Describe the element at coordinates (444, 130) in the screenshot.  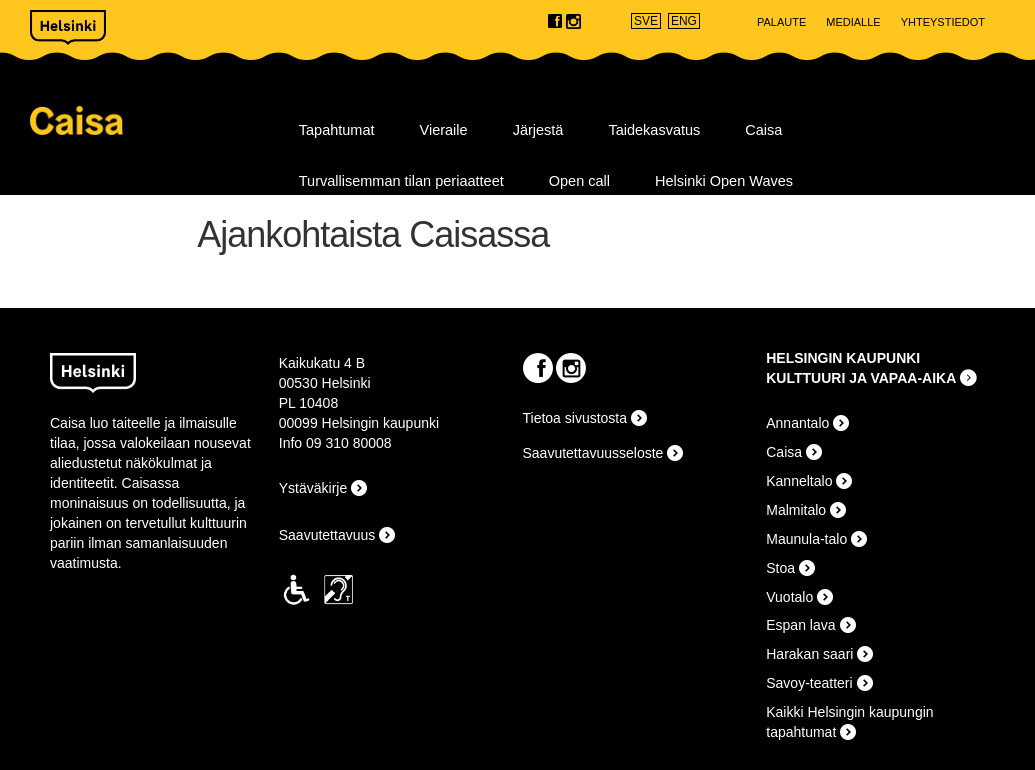
I see `Vieraile` at that location.